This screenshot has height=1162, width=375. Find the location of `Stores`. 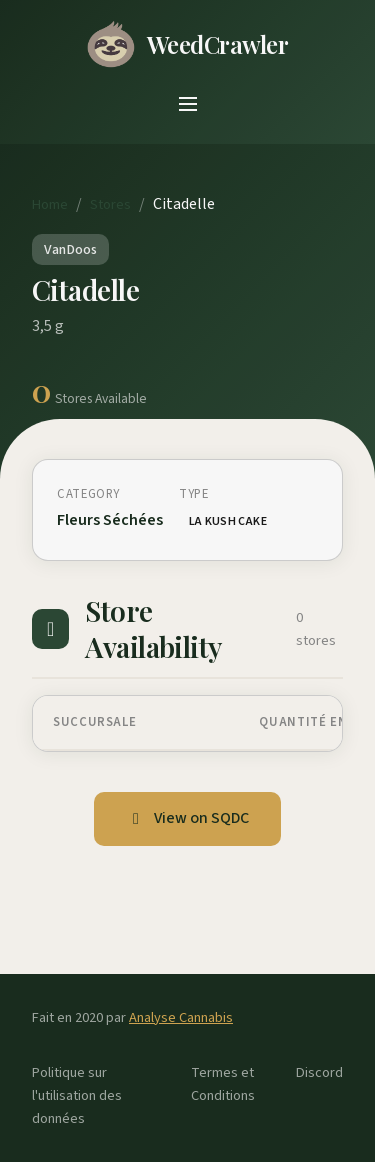

Stores is located at coordinates (110, 204).